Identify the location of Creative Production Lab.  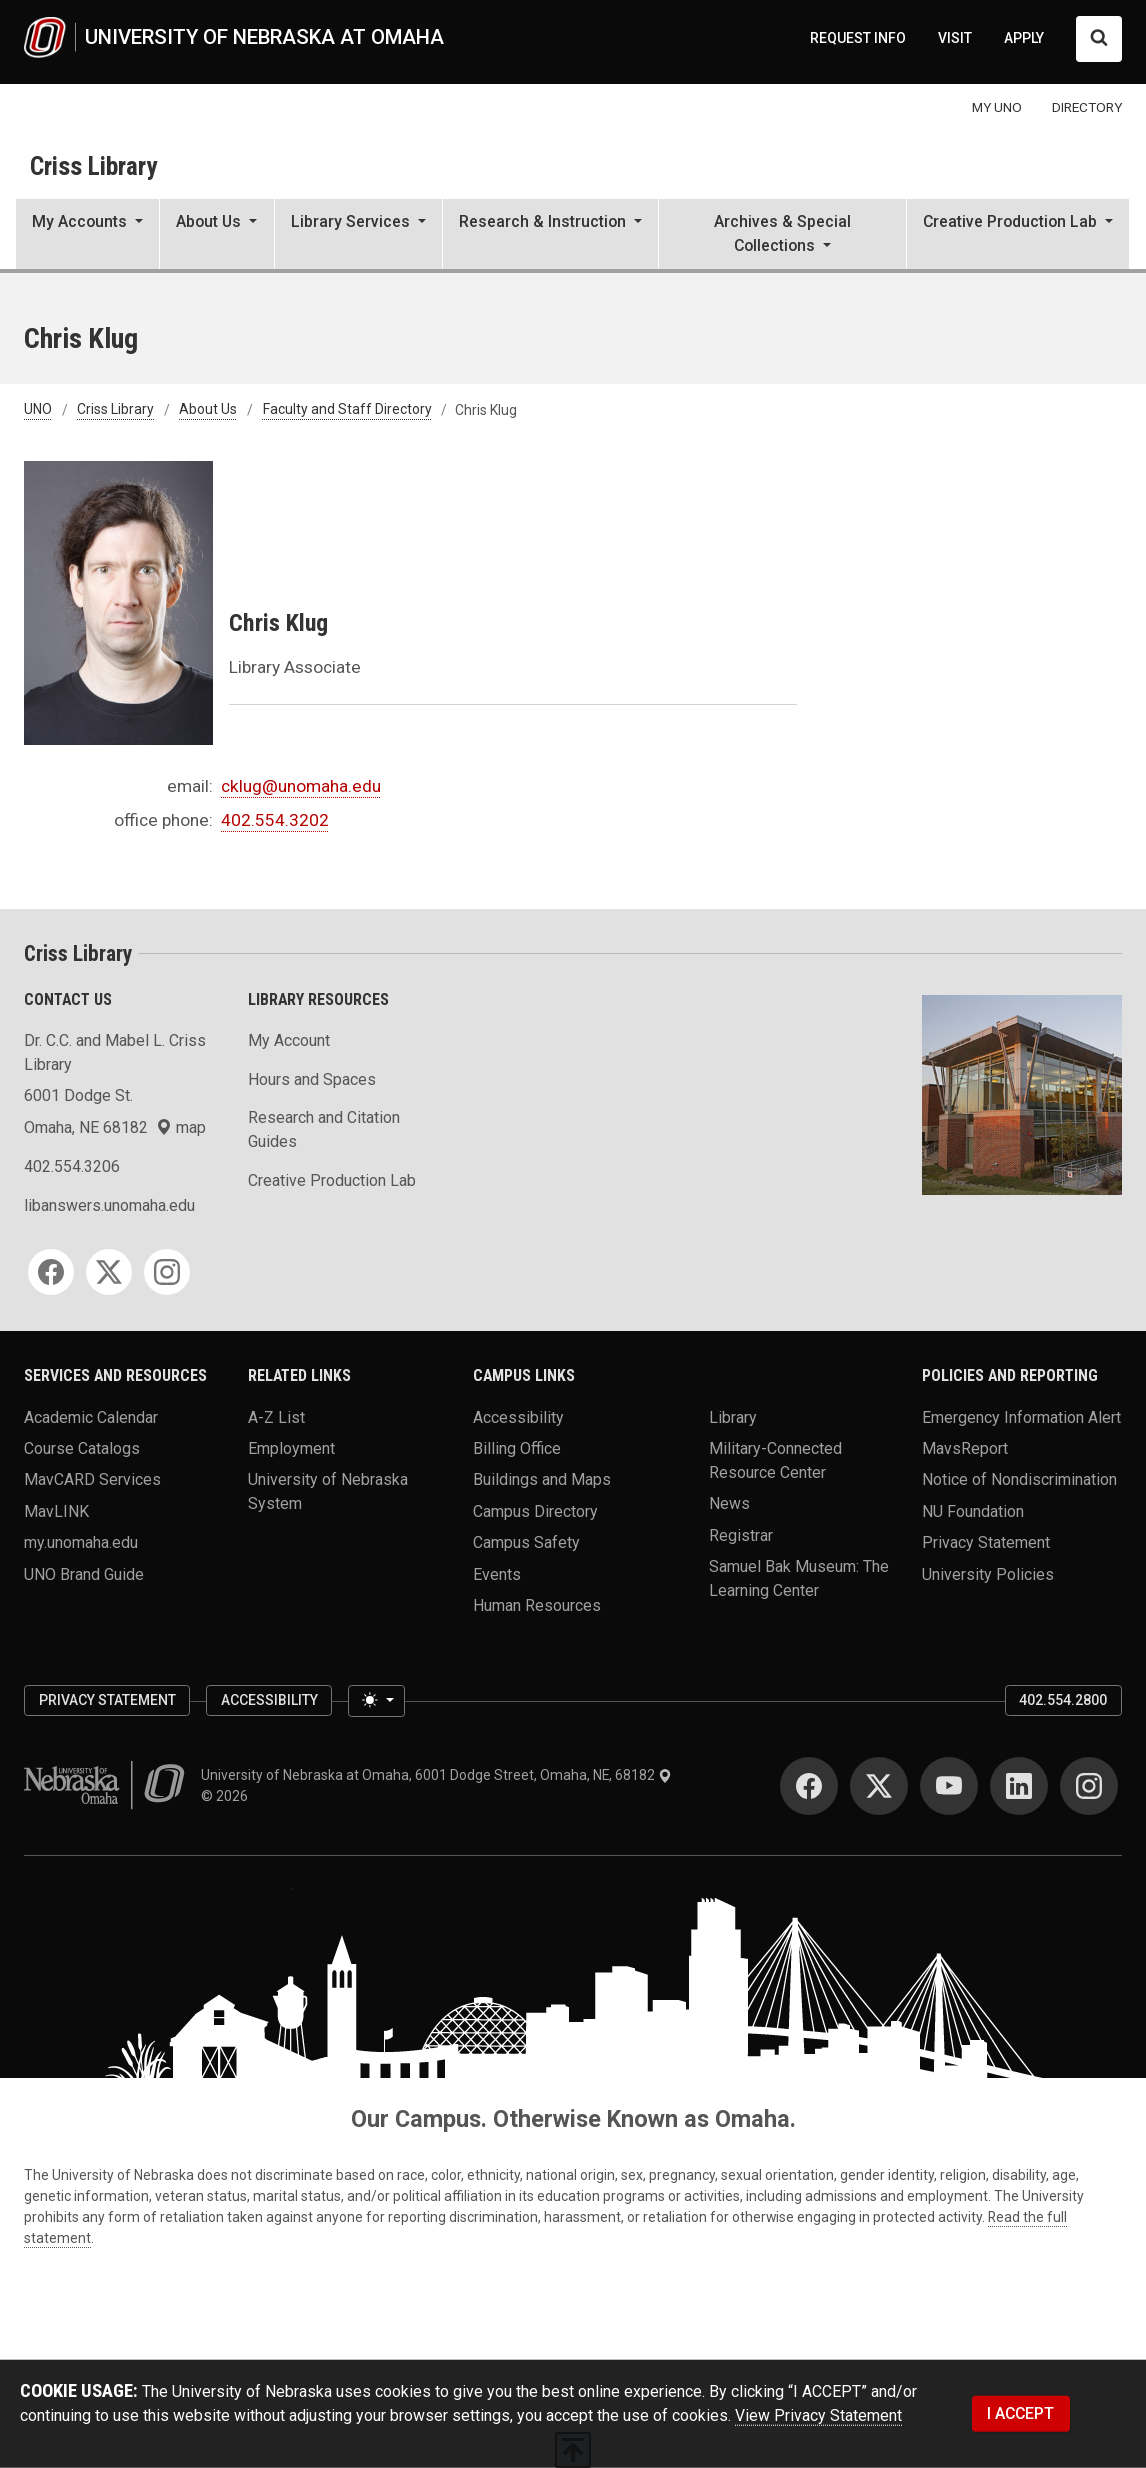
(332, 1180).